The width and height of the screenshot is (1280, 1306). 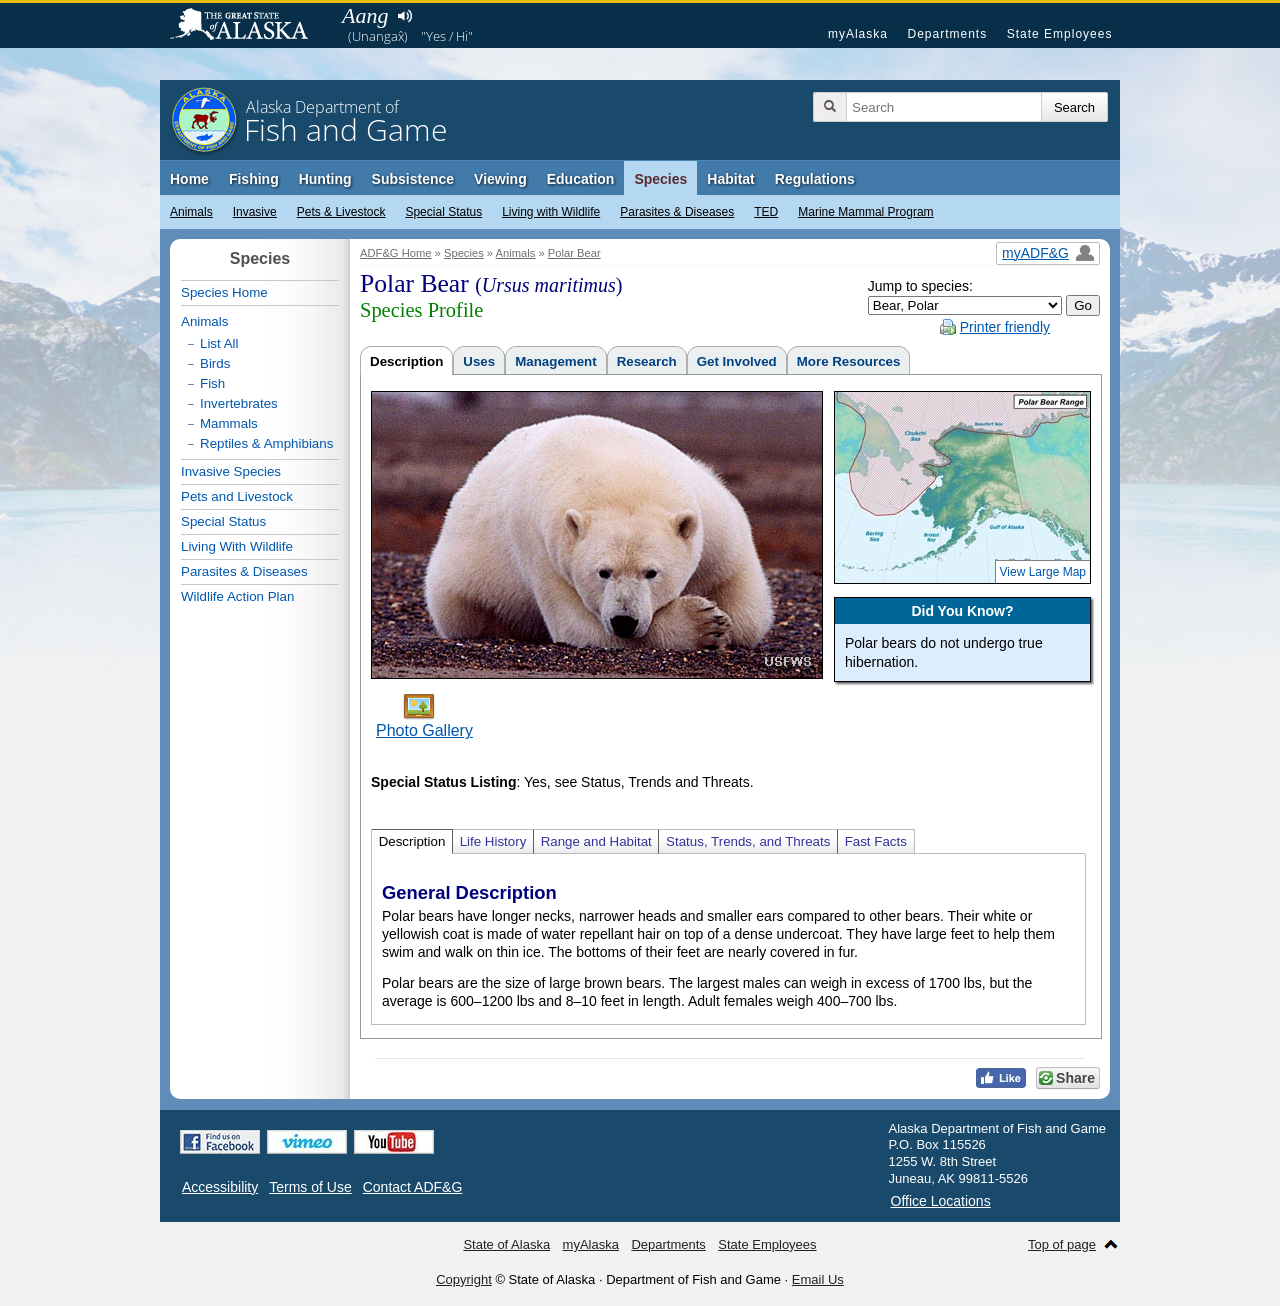 What do you see at coordinates (255, 212) in the screenshot?
I see `Invasive` at bounding box center [255, 212].